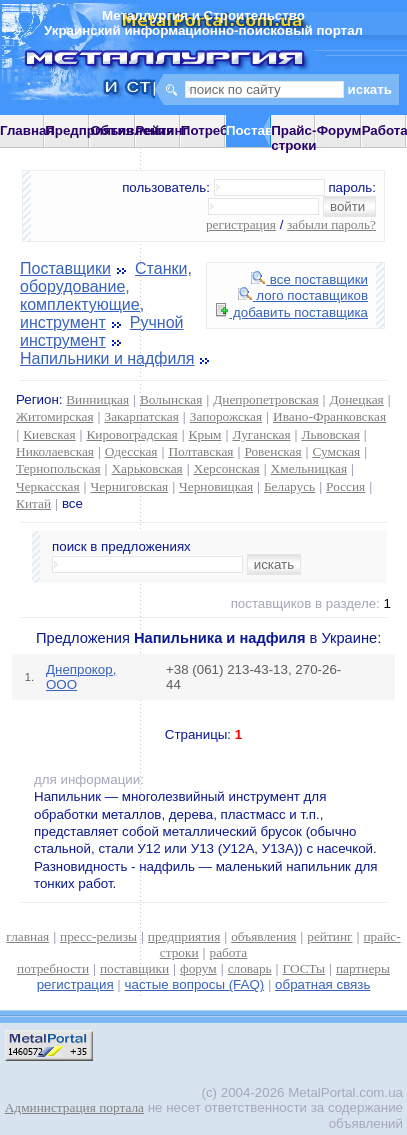 The width and height of the screenshot is (407, 1135). I want to click on Днепропетровская, so click(265, 399).